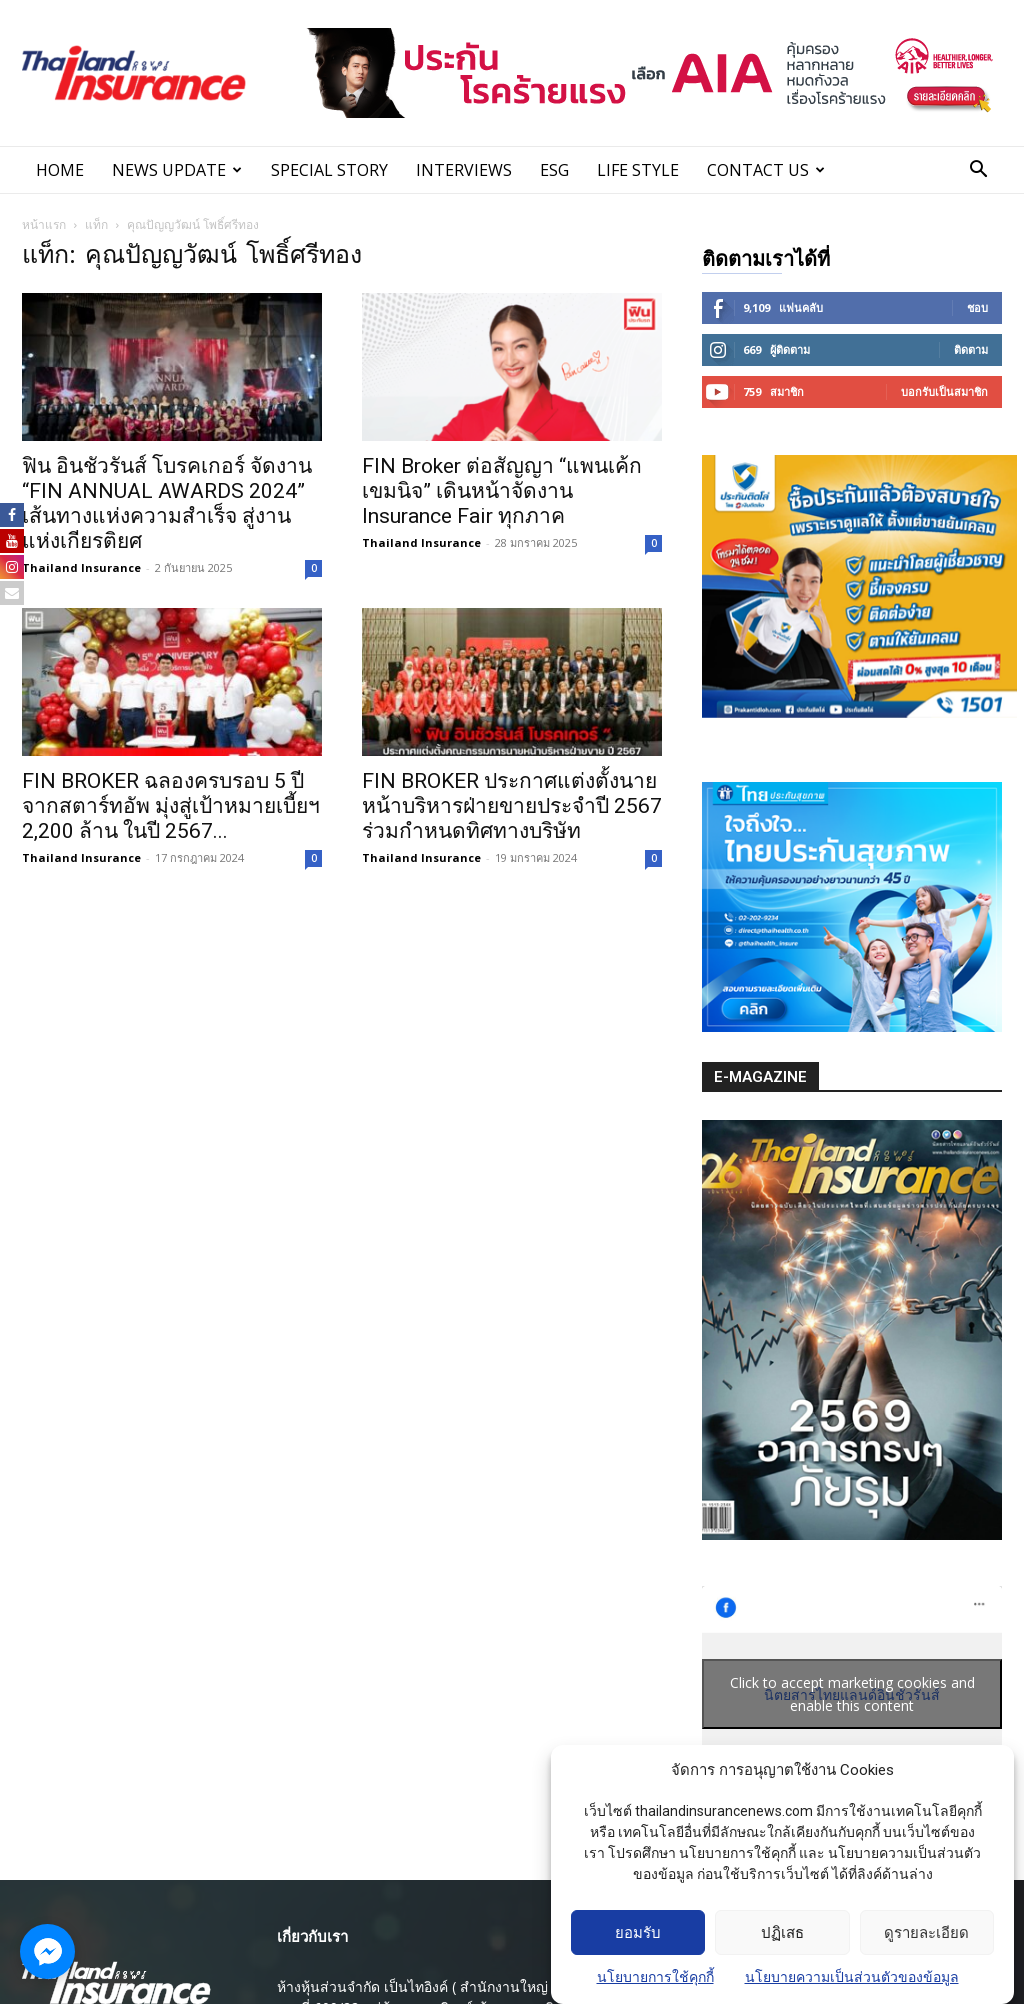 The height and width of the screenshot is (2004, 1024). Describe the element at coordinates (638, 170) in the screenshot. I see `LIFE STYLE` at that location.